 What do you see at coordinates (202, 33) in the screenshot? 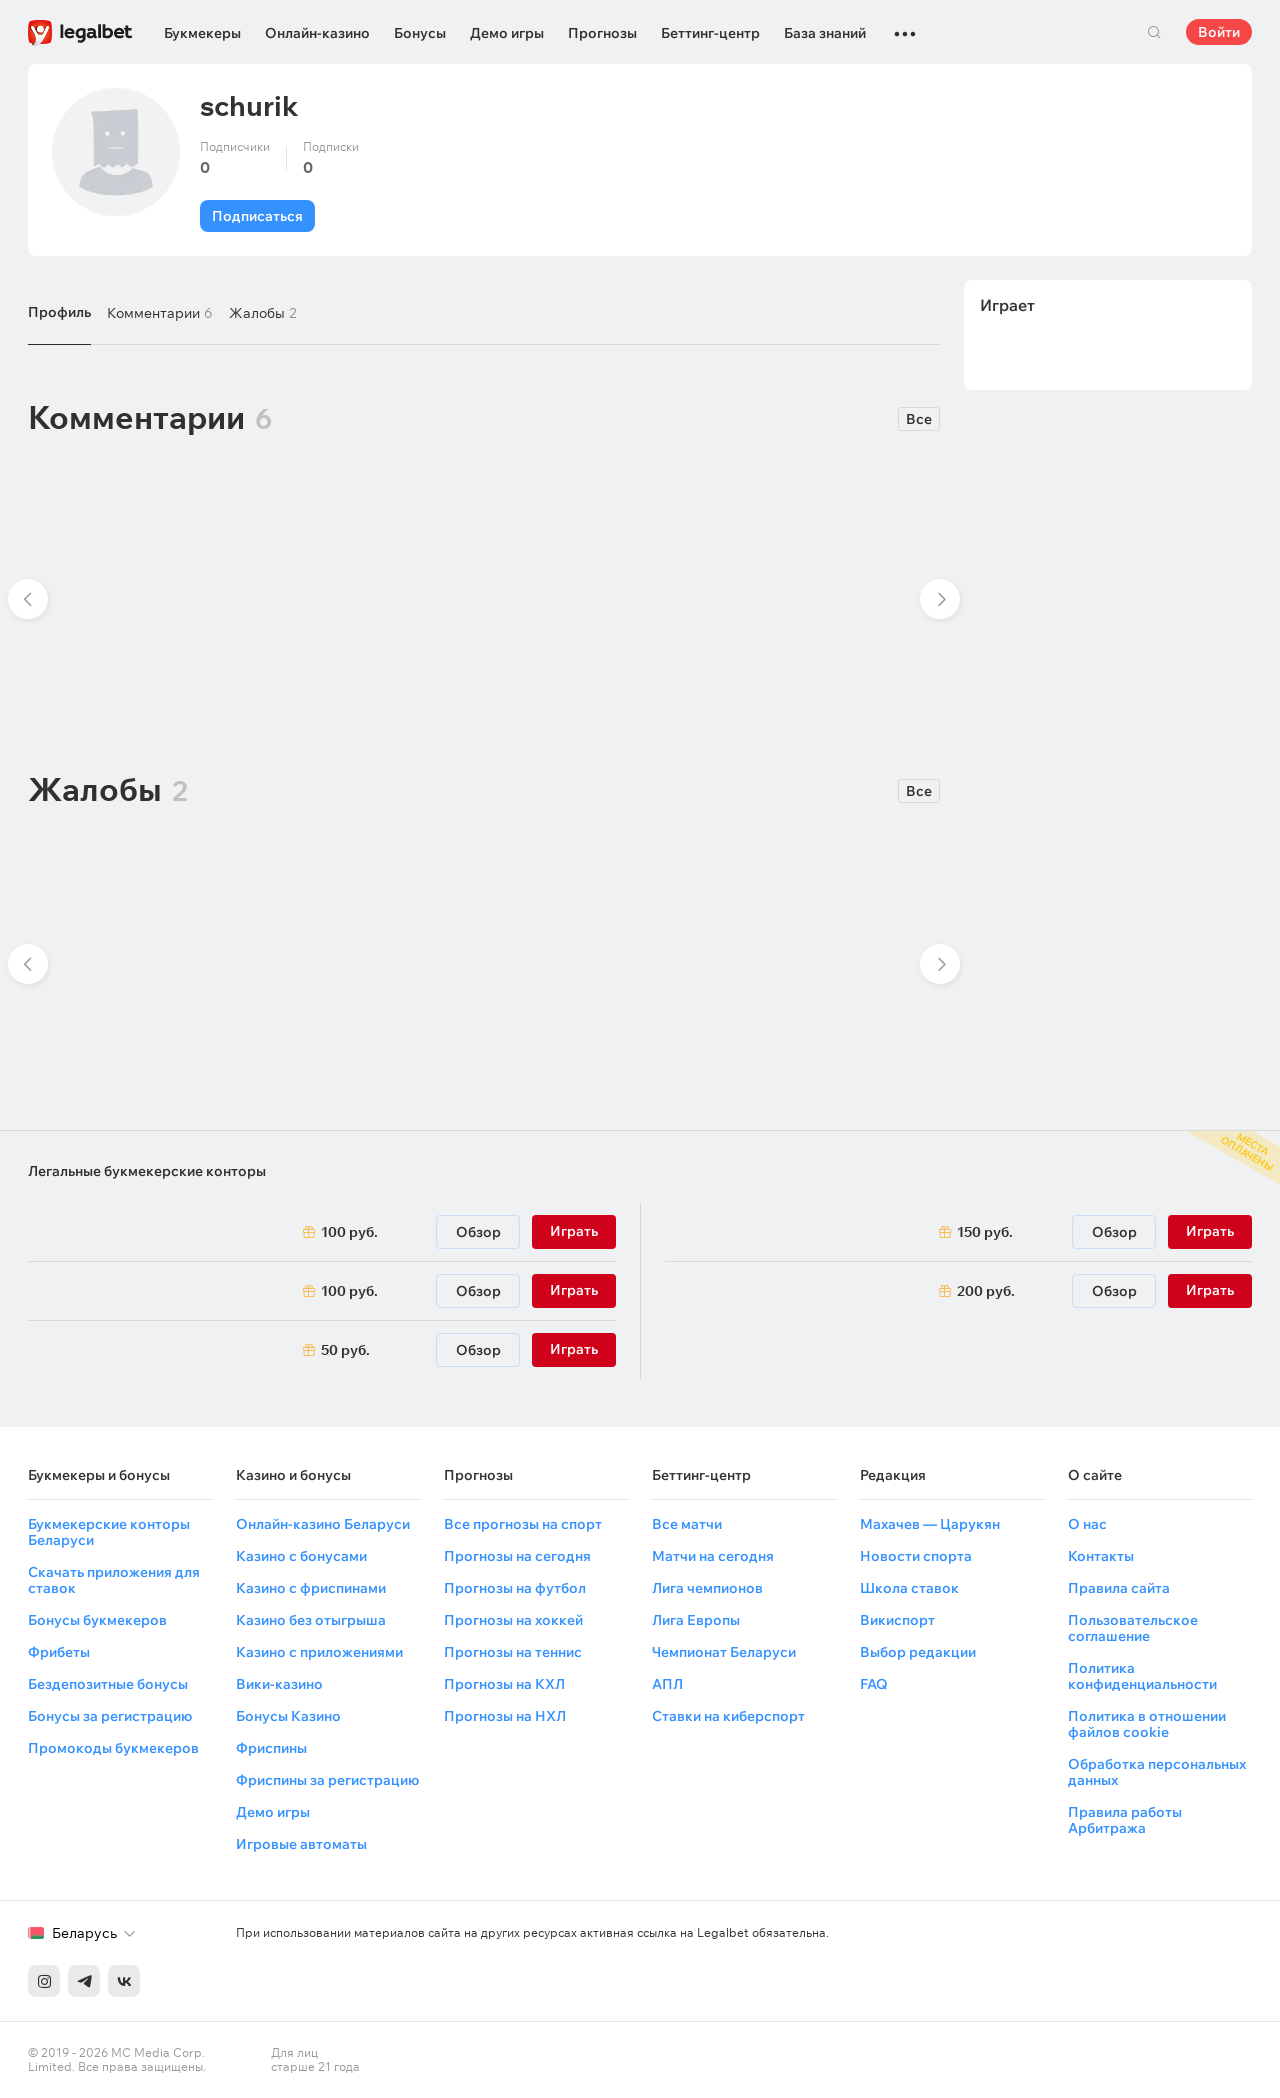
I see `Букмекеры` at bounding box center [202, 33].